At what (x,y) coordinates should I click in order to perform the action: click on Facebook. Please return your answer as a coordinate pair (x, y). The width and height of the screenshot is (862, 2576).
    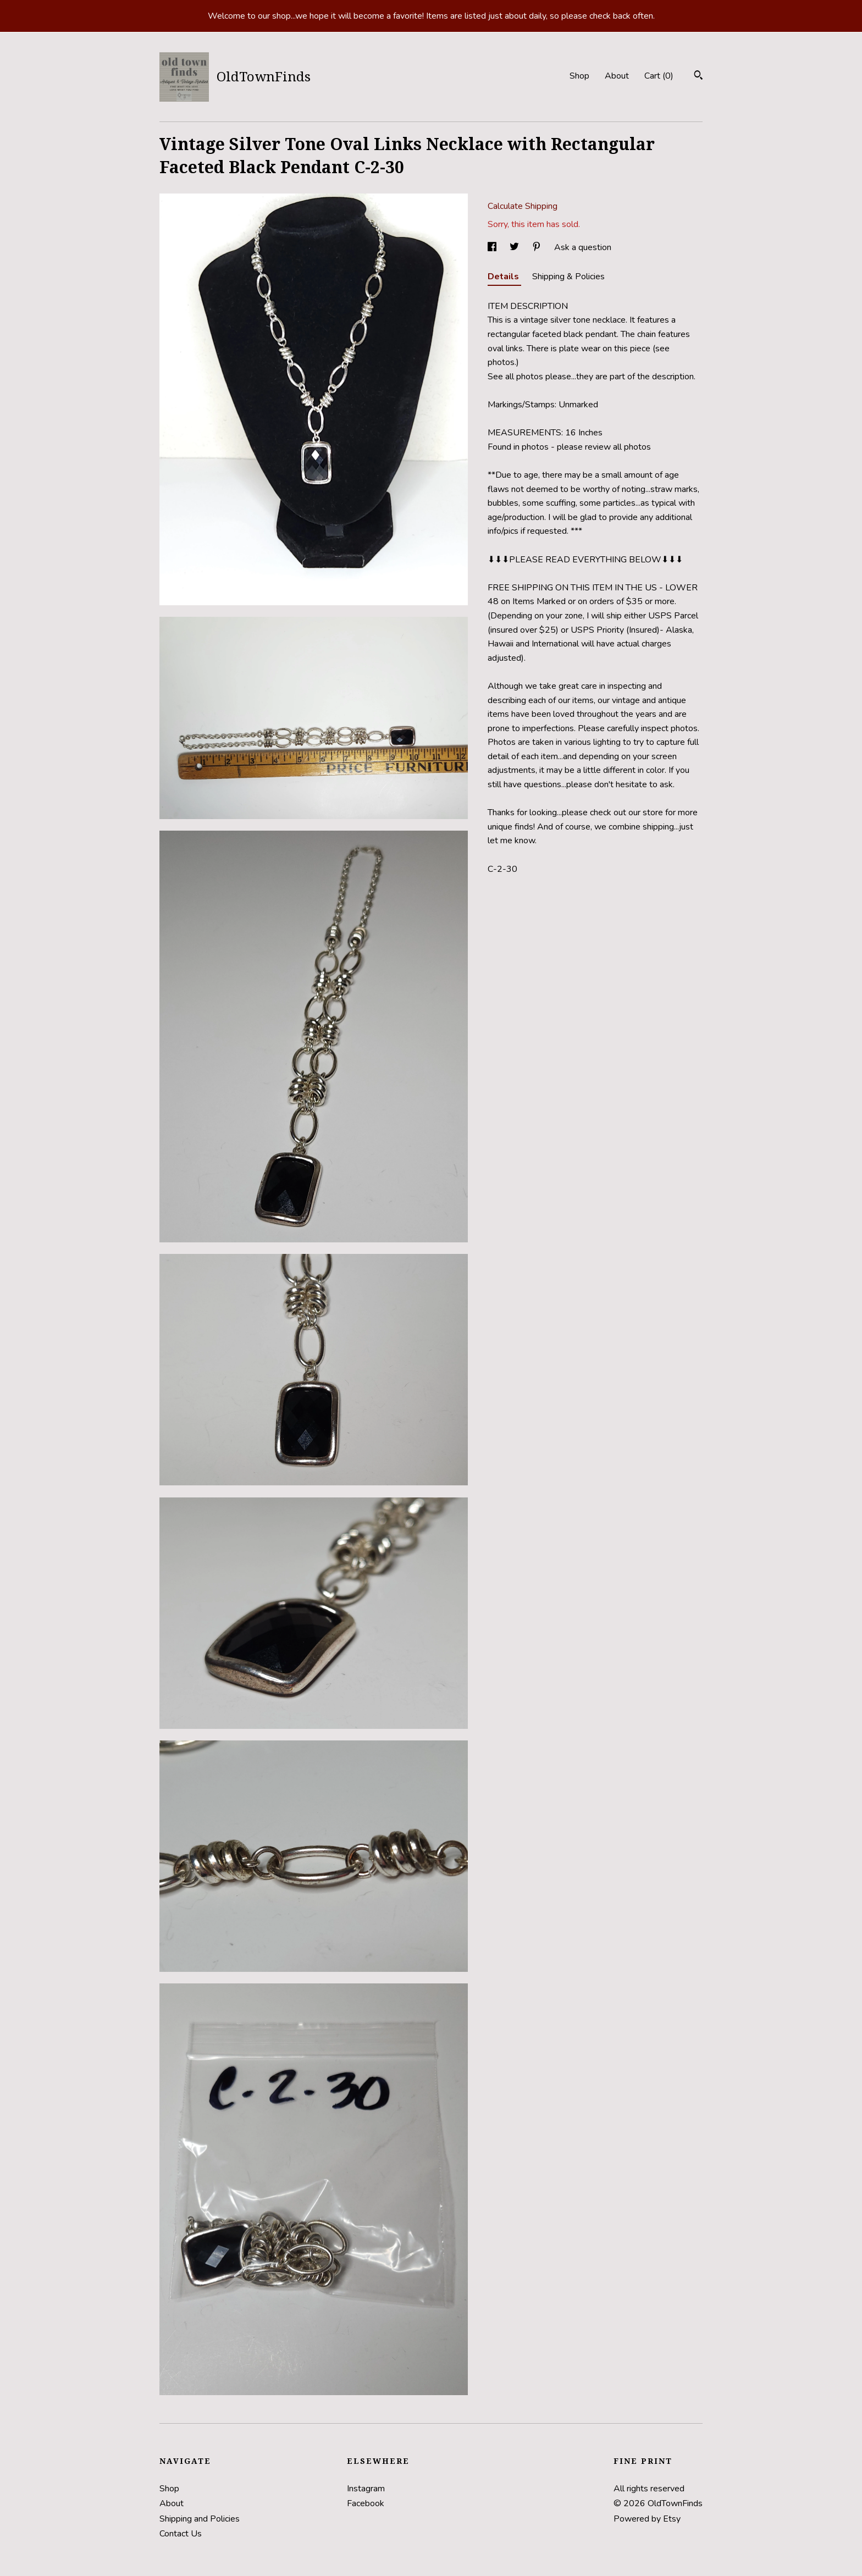
    Looking at the image, I should click on (365, 2503).